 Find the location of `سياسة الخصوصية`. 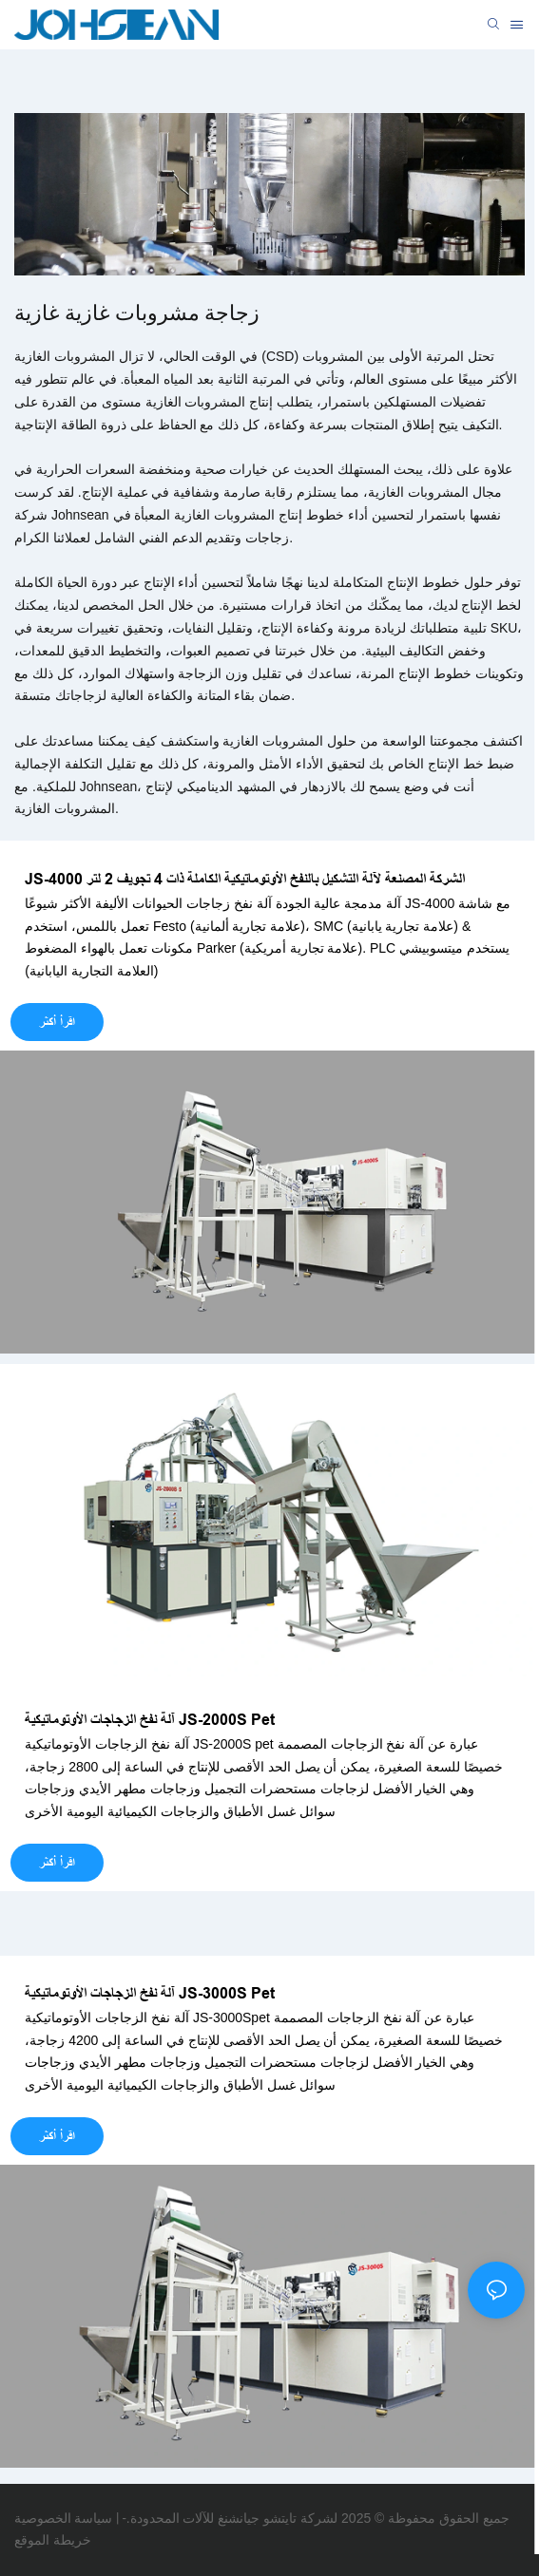

سياسة الخصوصية is located at coordinates (63, 2518).